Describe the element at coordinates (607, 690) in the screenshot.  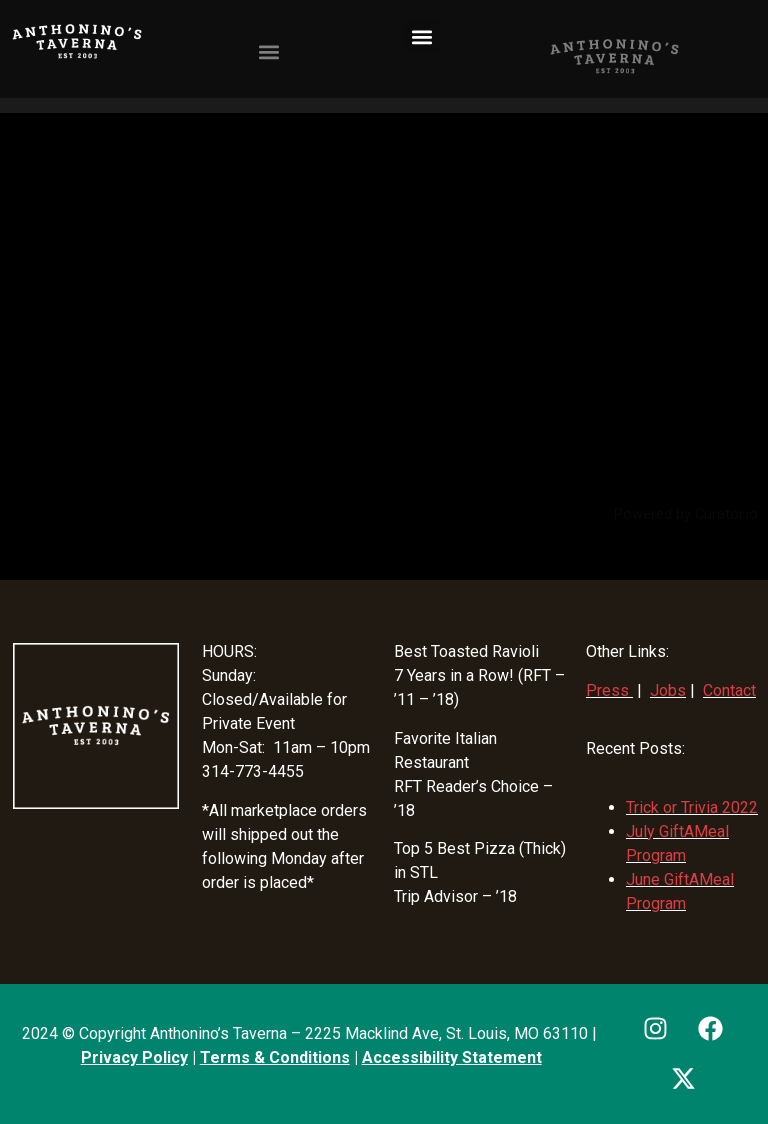
I see `Press` at that location.